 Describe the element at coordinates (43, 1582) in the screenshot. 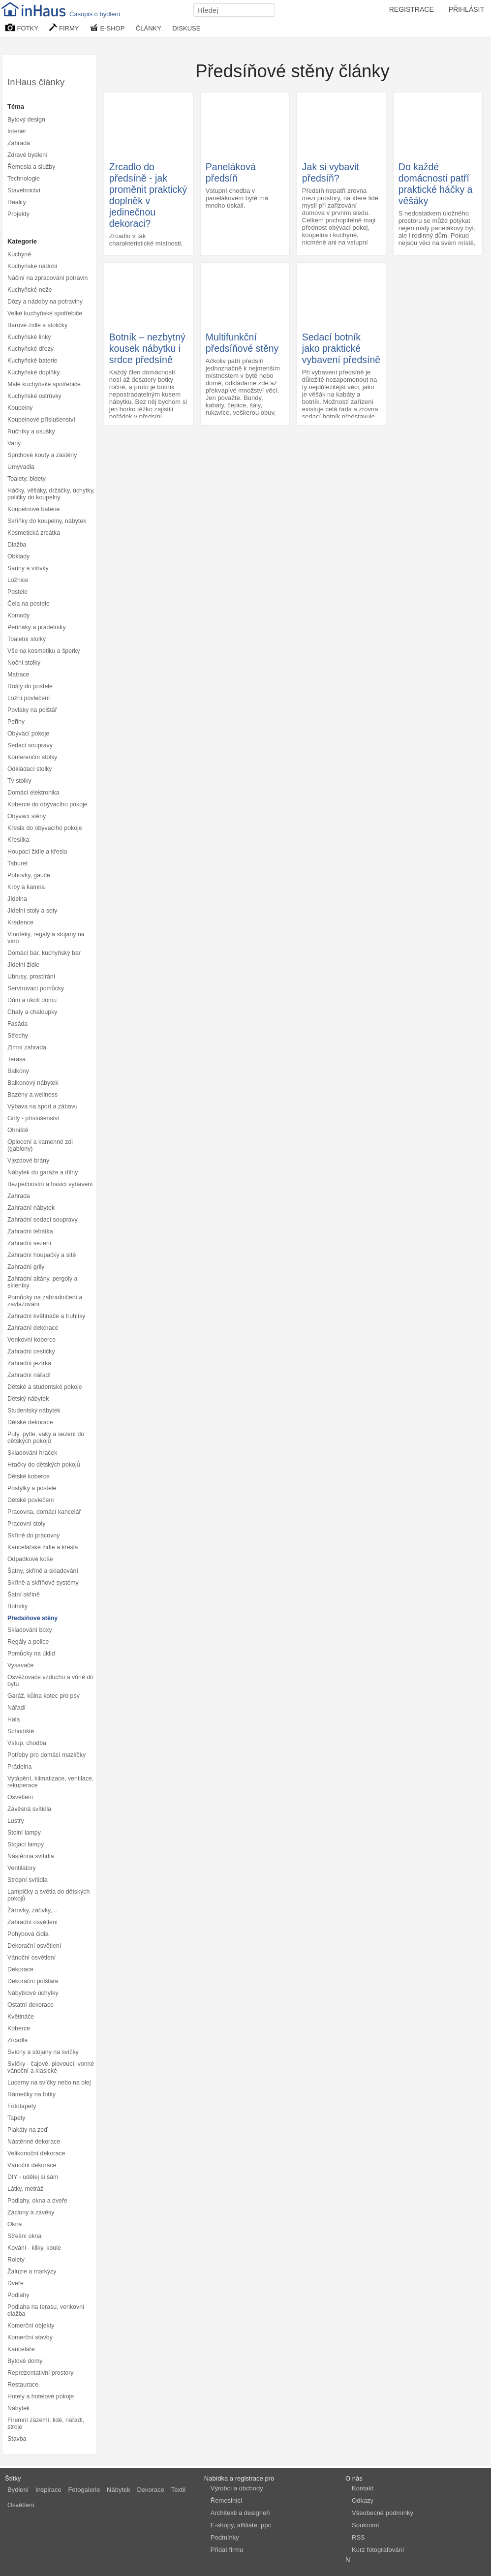

I see `Skříně a skříňové systémy` at that location.